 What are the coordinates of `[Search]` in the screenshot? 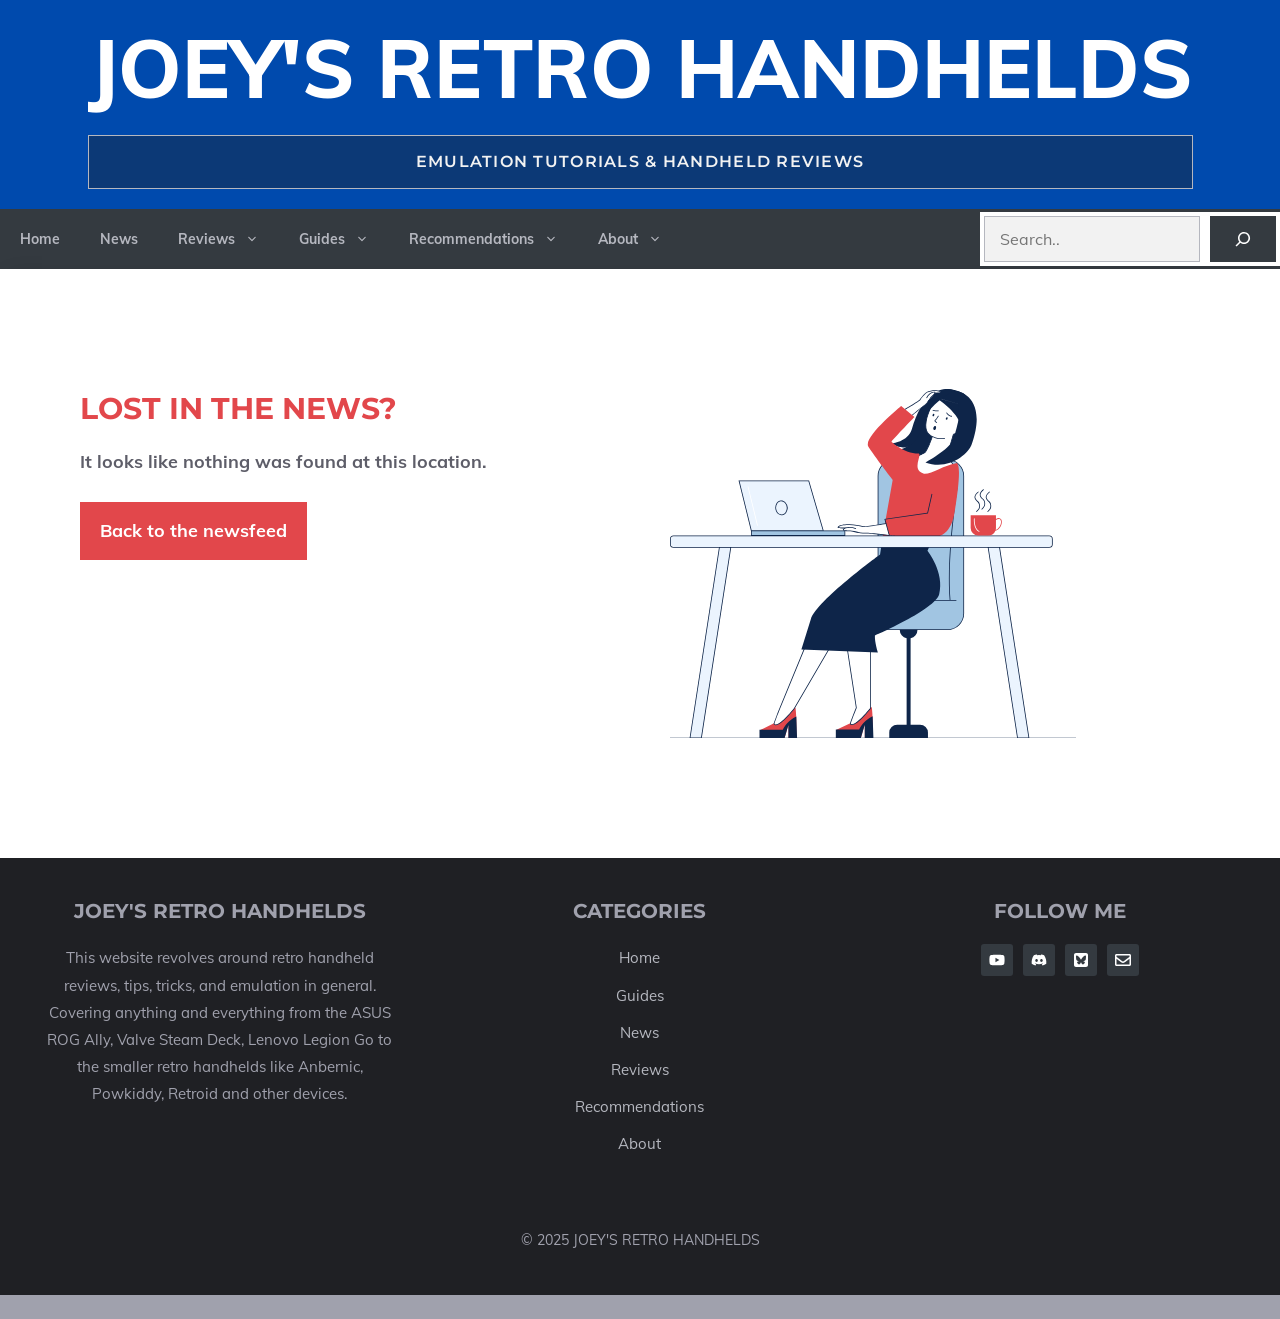 It's located at (1243, 239).